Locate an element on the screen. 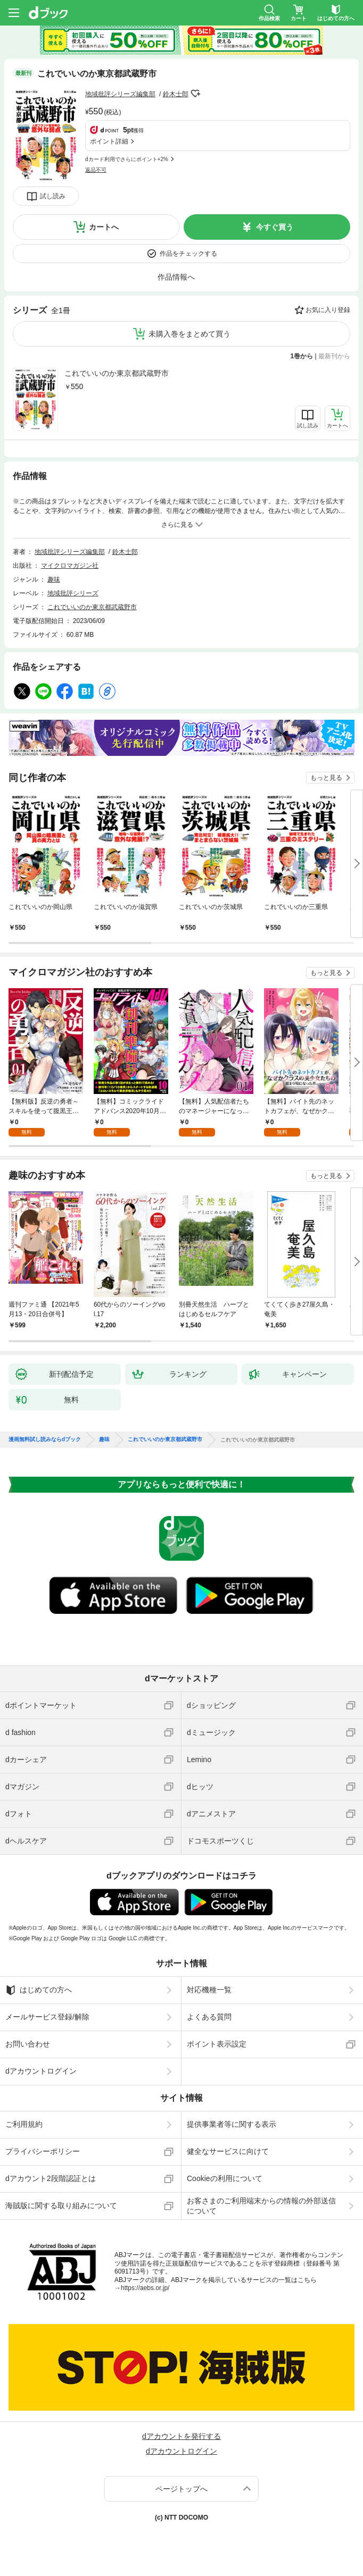  未購入巻をまとめて買う is located at coordinates (189, 334).